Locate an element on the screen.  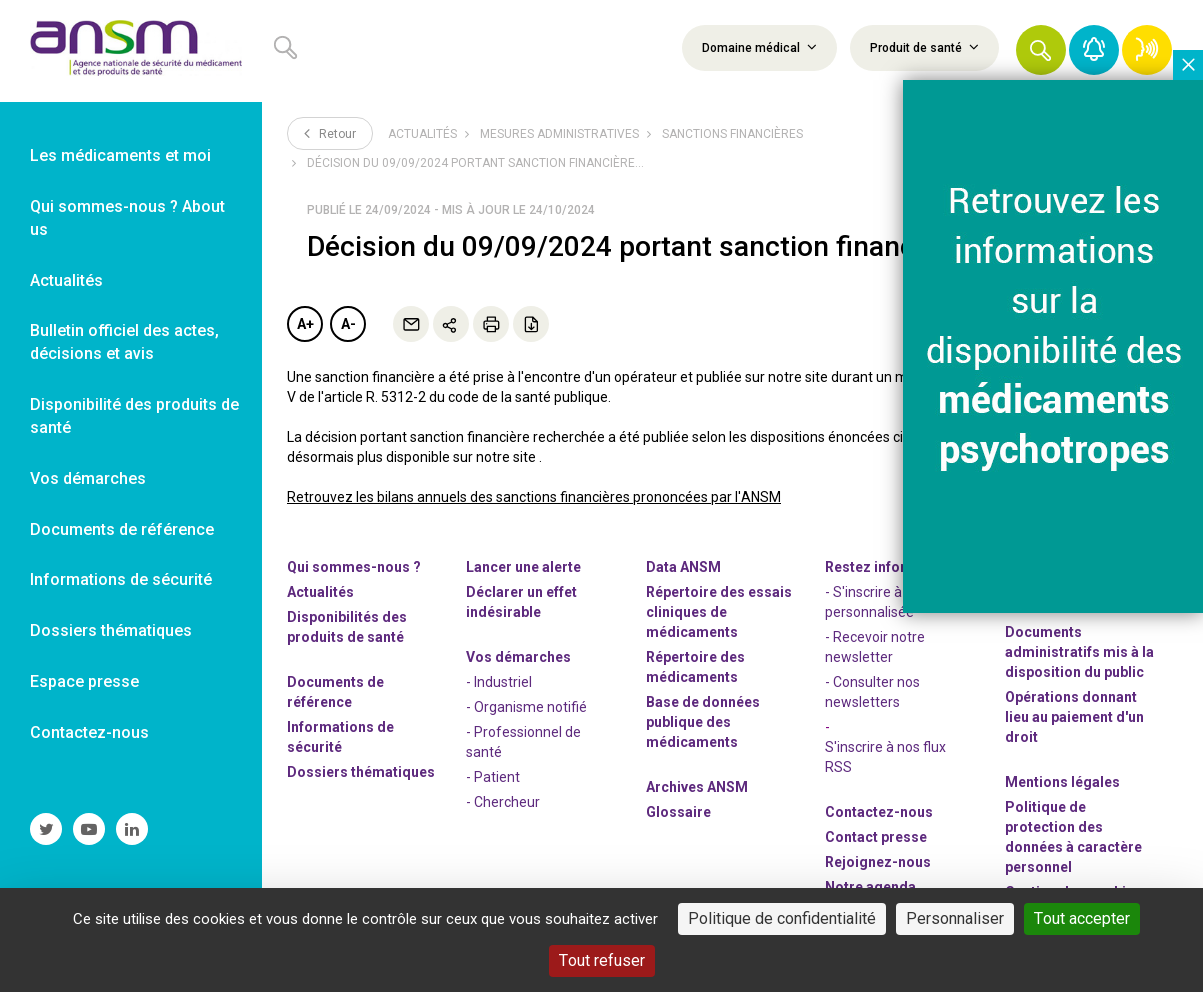
Bulletin officiel des actes, décisions et avis [link] is located at coordinates (124, 342).